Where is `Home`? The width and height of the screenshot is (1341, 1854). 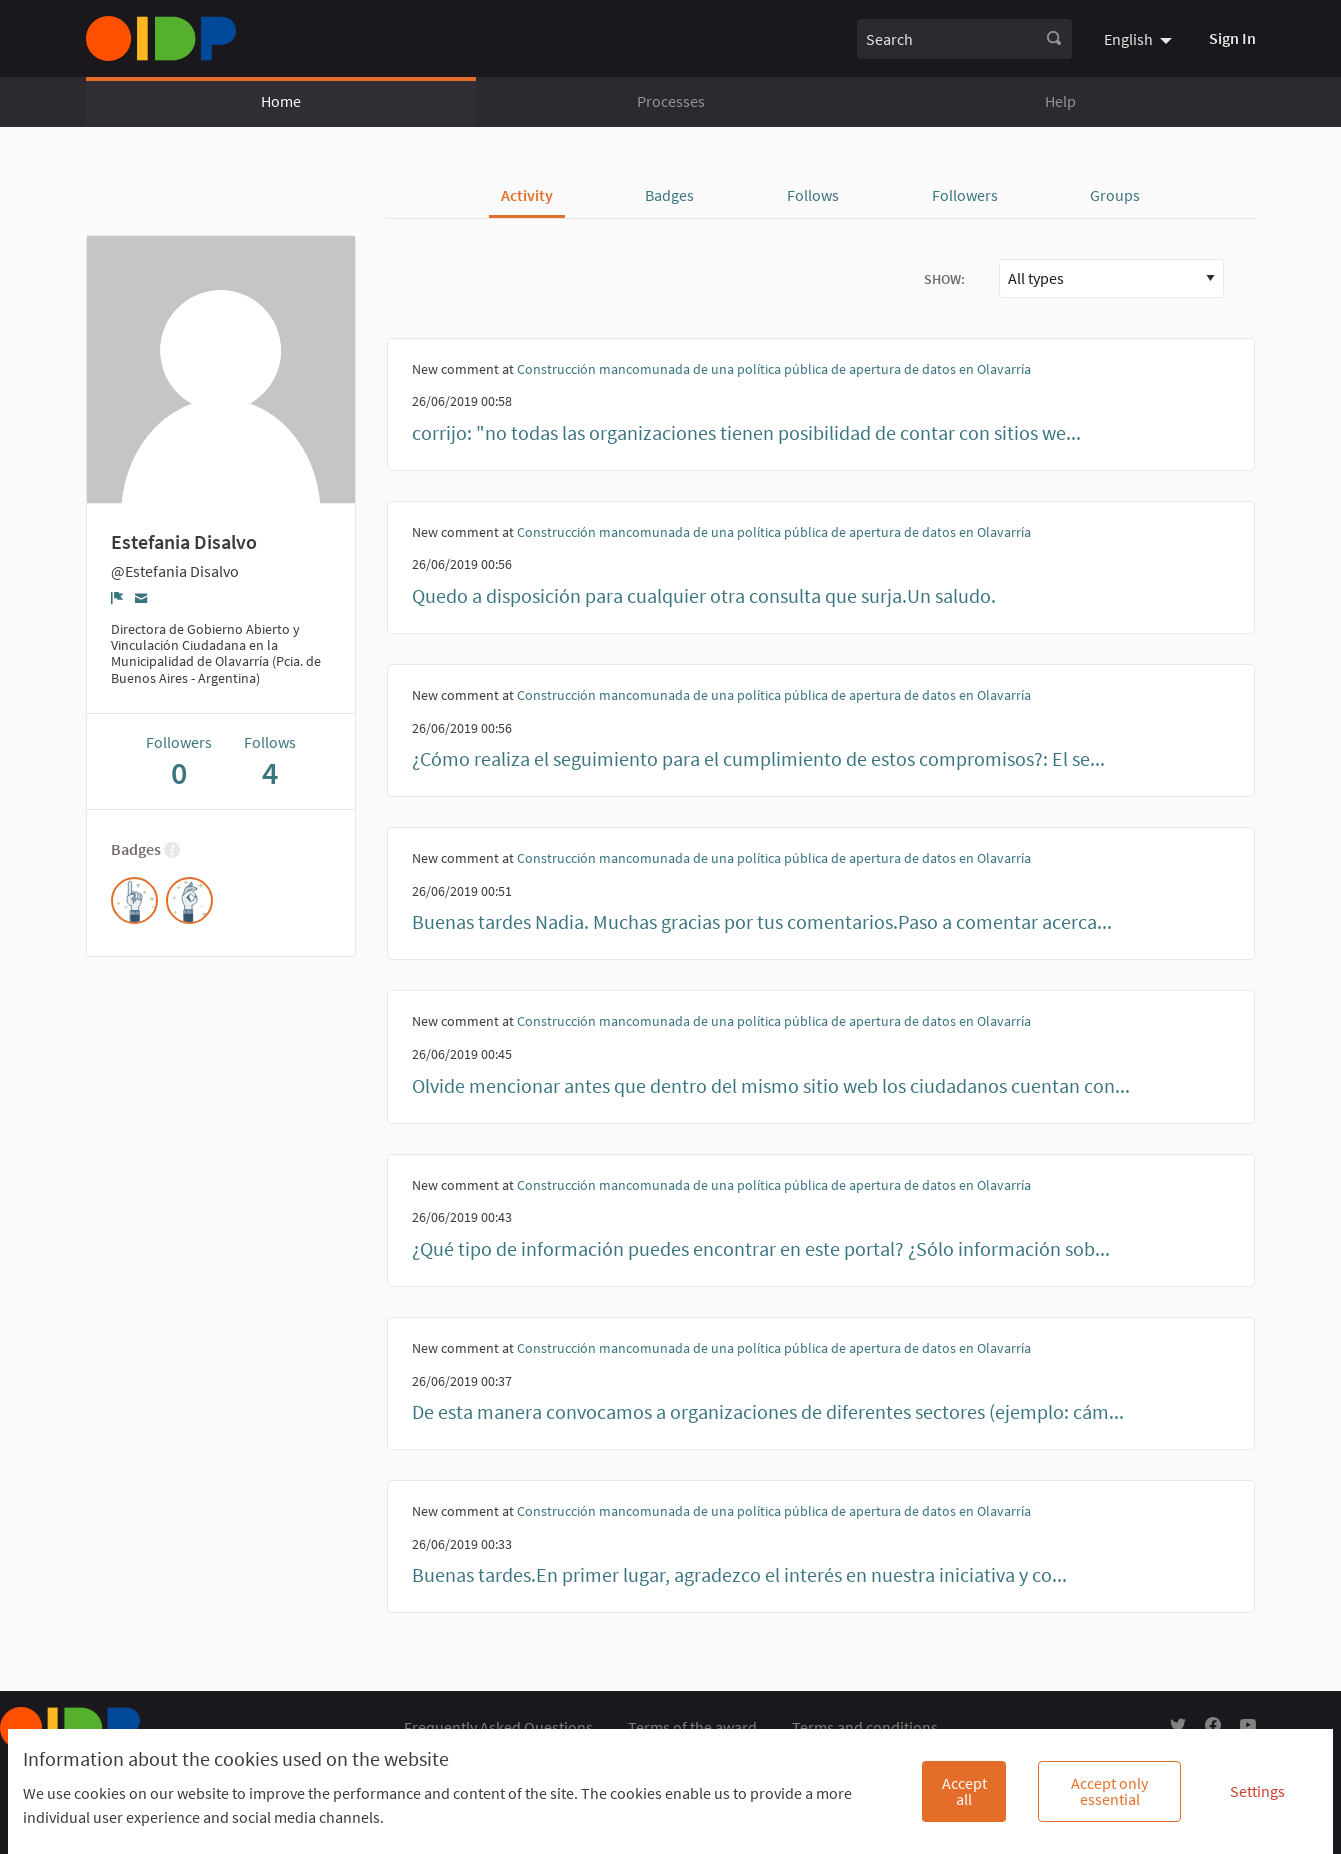
Home is located at coordinates (281, 101).